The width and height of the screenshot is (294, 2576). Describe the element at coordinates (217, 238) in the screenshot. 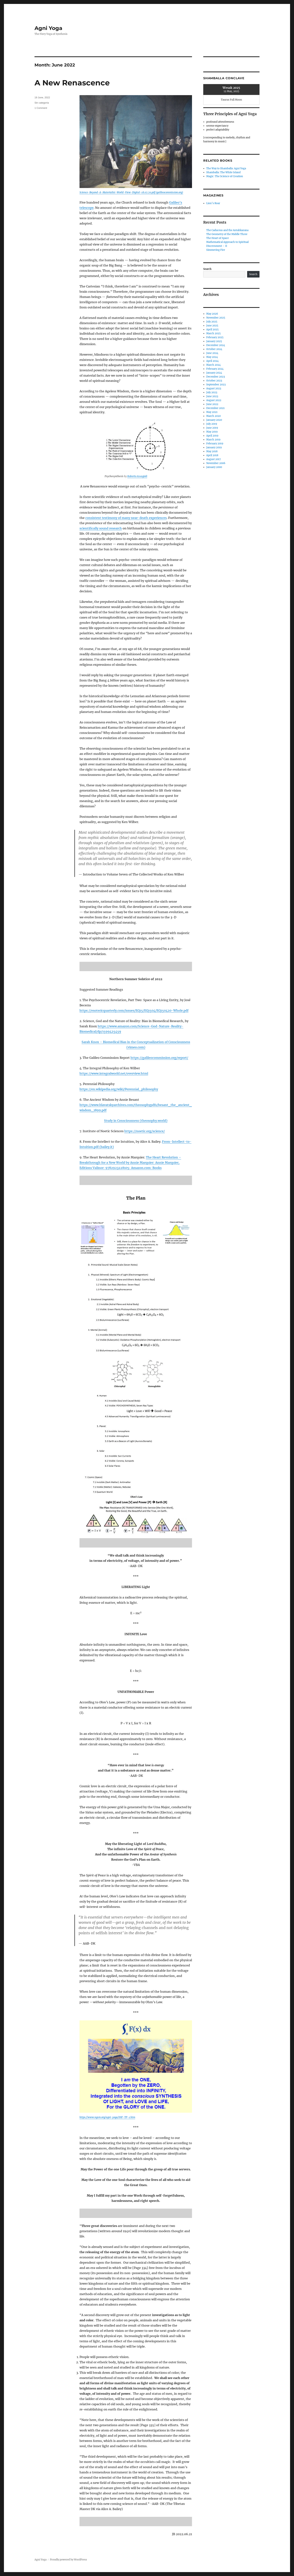

I see `The Heart of Space` at that location.